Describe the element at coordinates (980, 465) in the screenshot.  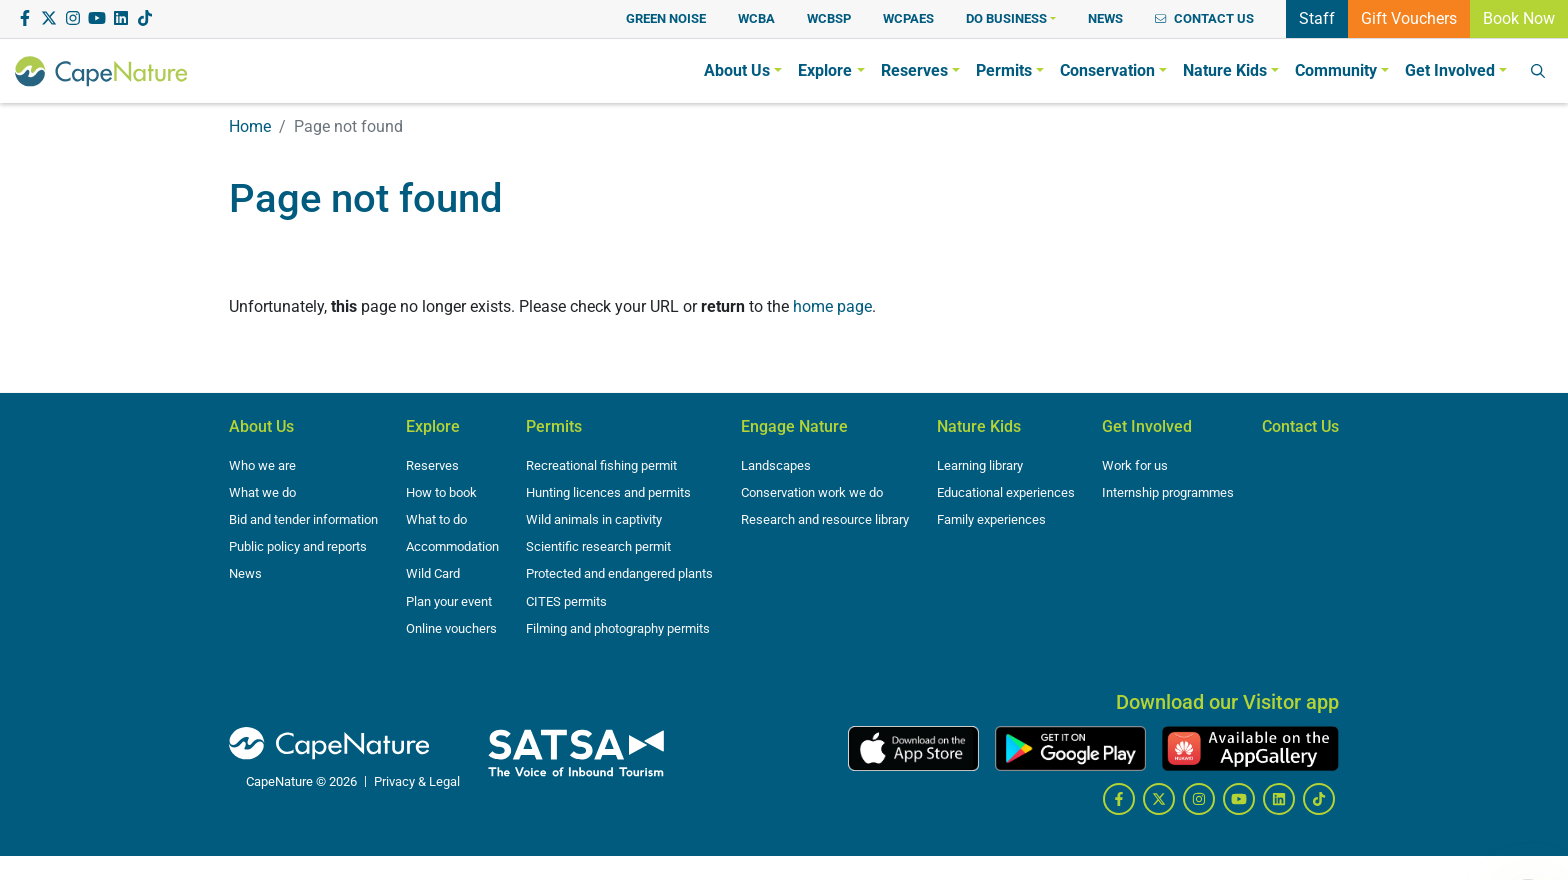
I see `Learning library` at that location.